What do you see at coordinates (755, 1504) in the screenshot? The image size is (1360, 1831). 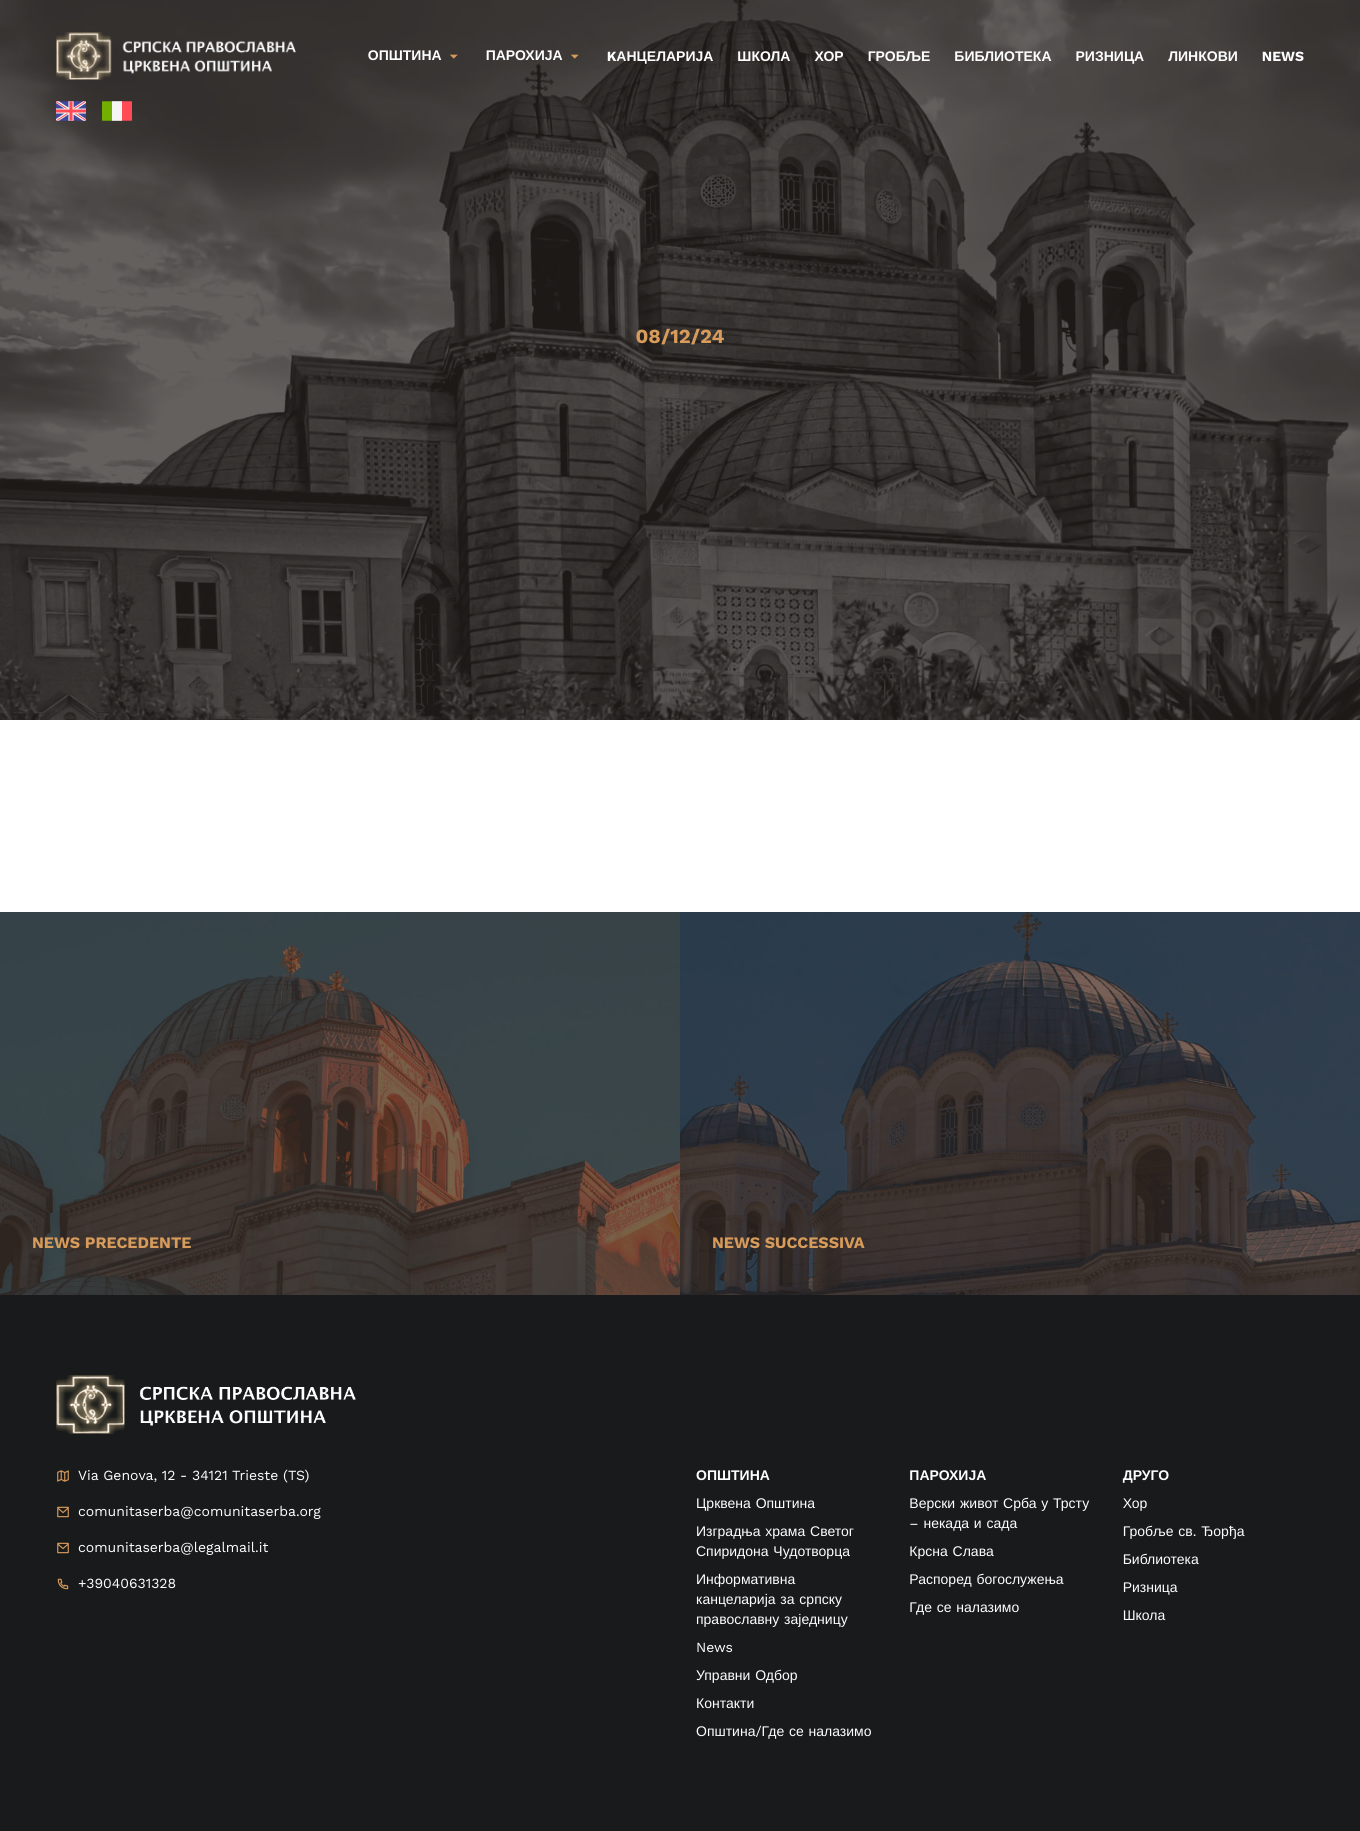 I see `Црквена Општина` at bounding box center [755, 1504].